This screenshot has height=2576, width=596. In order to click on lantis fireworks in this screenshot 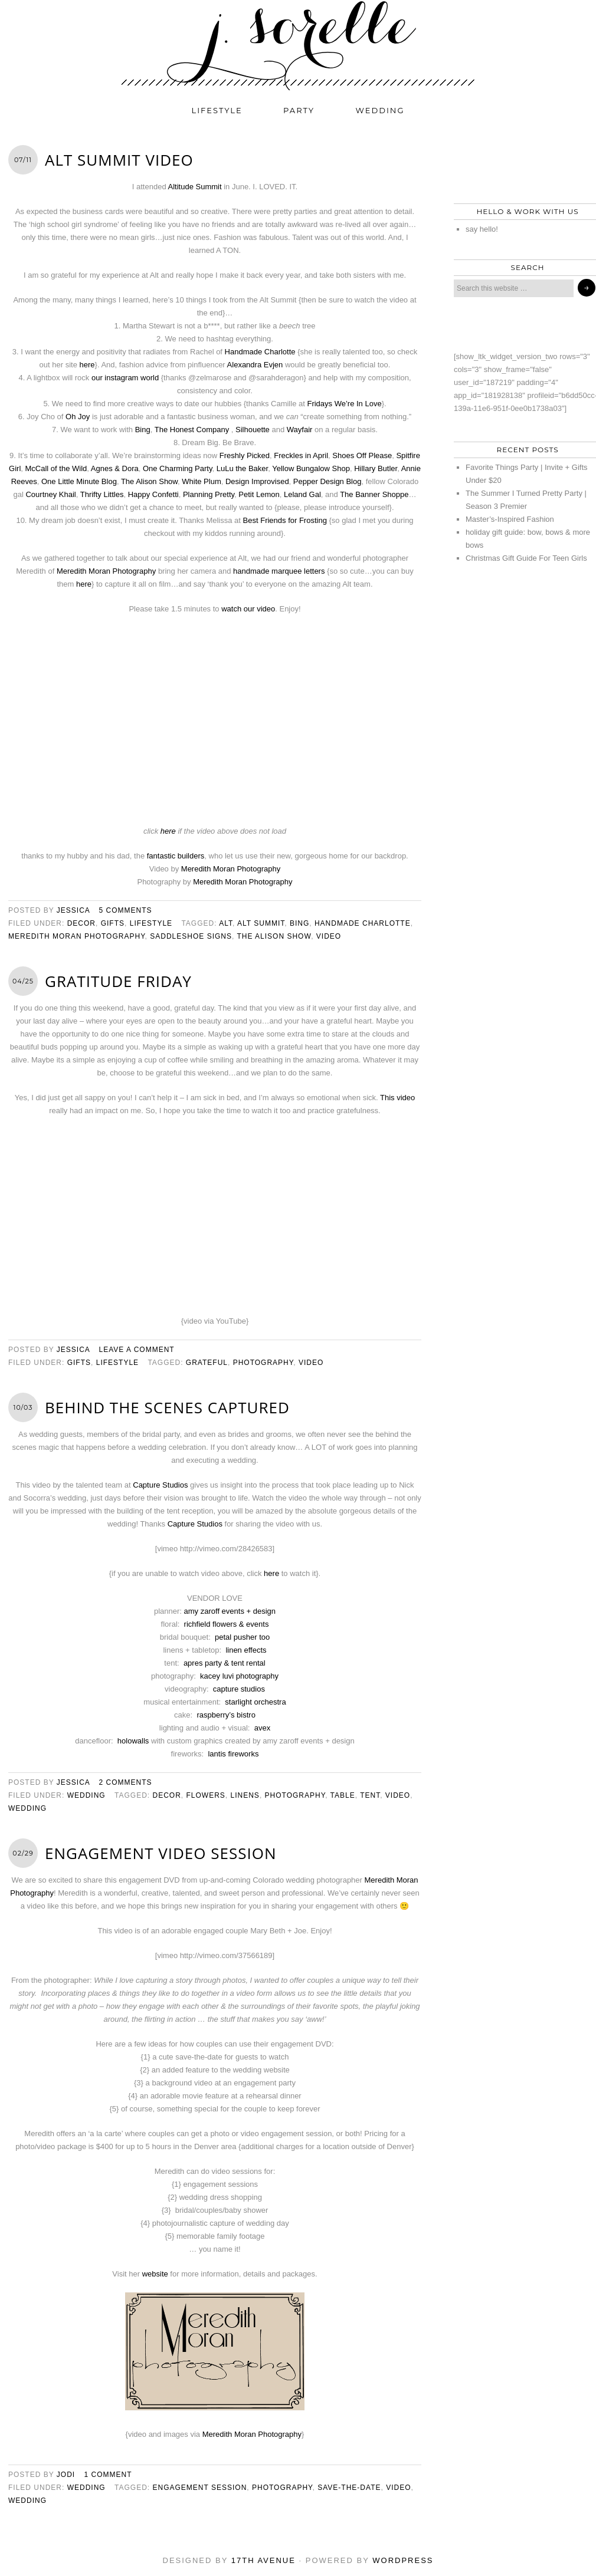, I will do `click(233, 1753)`.